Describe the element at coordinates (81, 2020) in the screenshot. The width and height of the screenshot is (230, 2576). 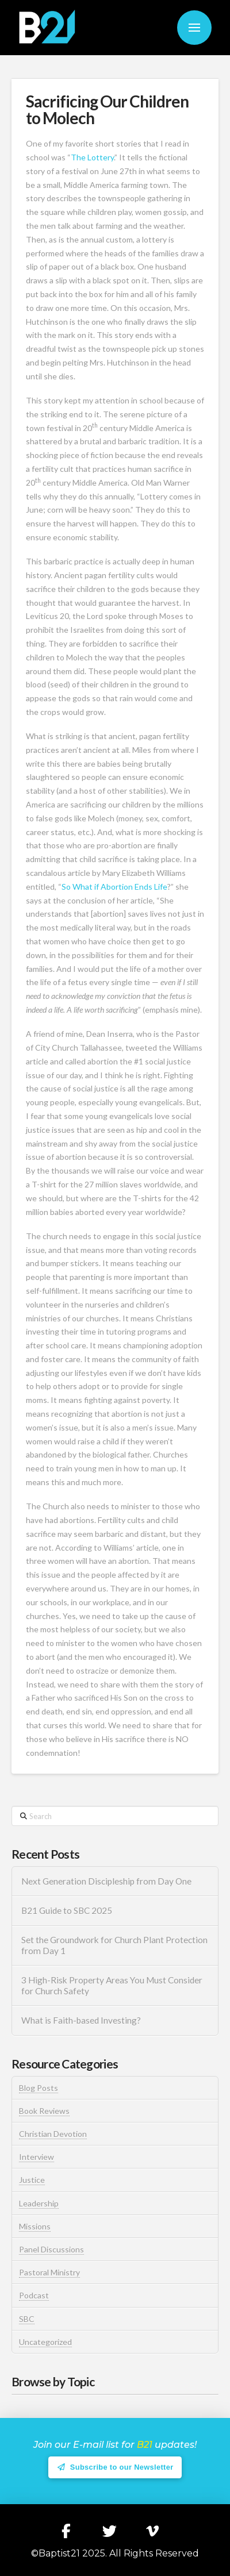
I see `What is Faith-based Investing?` at that location.